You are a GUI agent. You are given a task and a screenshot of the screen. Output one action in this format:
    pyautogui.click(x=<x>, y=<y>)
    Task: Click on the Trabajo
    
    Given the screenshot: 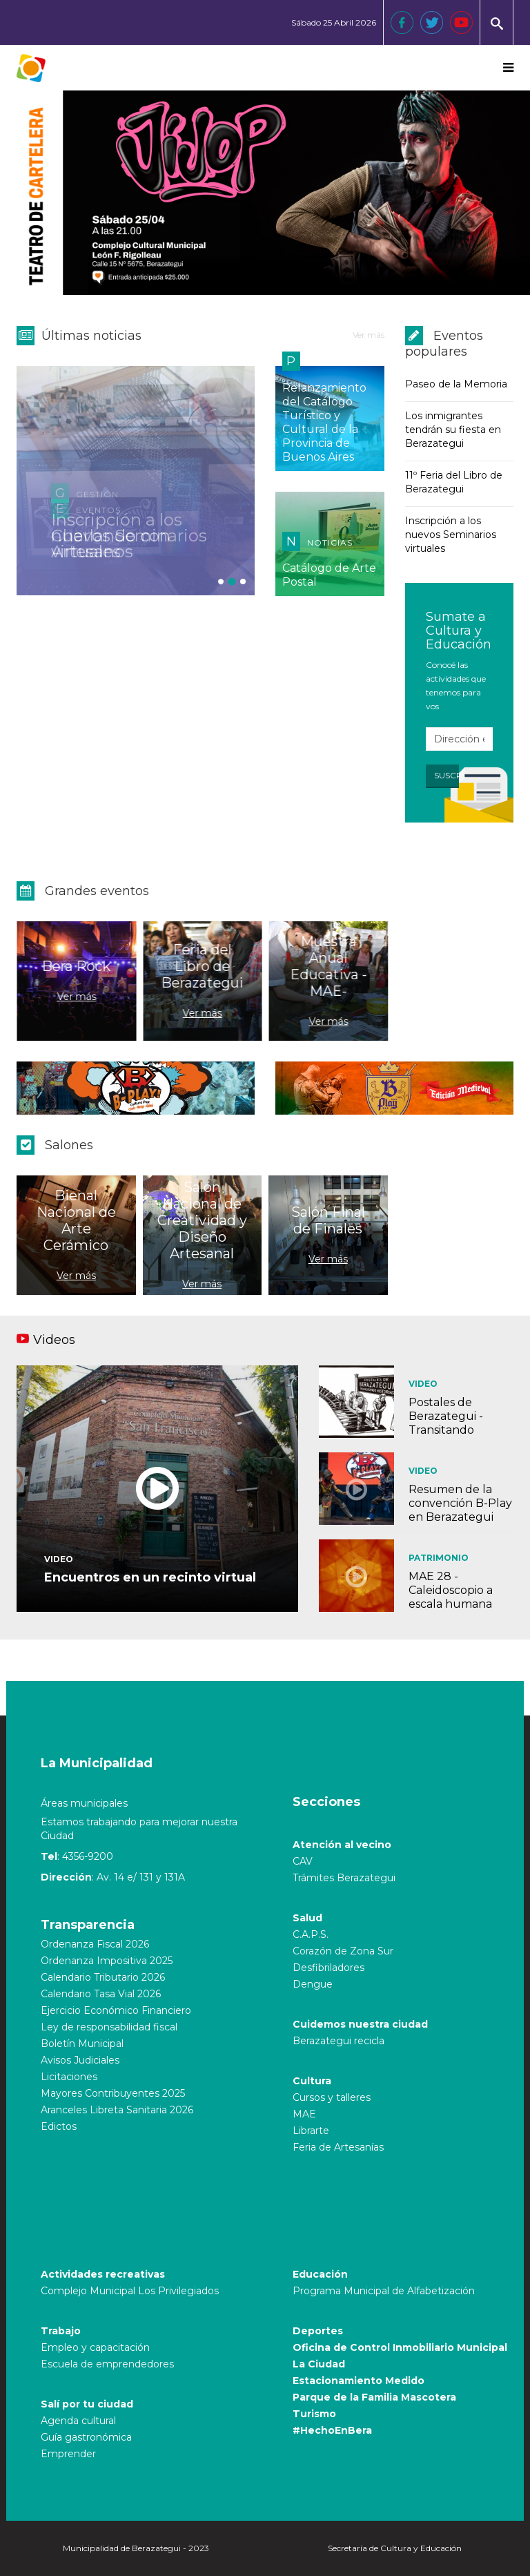 What is the action you would take?
    pyautogui.click(x=61, y=2331)
    